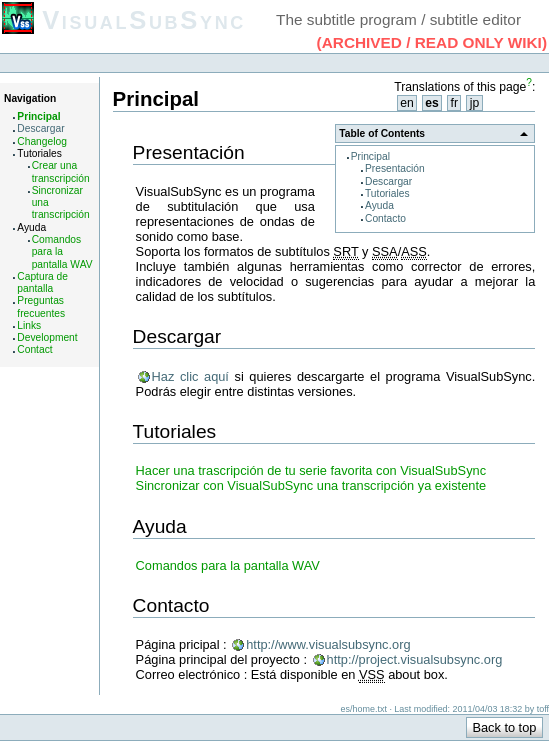 The height and width of the screenshot is (744, 549). What do you see at coordinates (432, 103) in the screenshot?
I see `es` at bounding box center [432, 103].